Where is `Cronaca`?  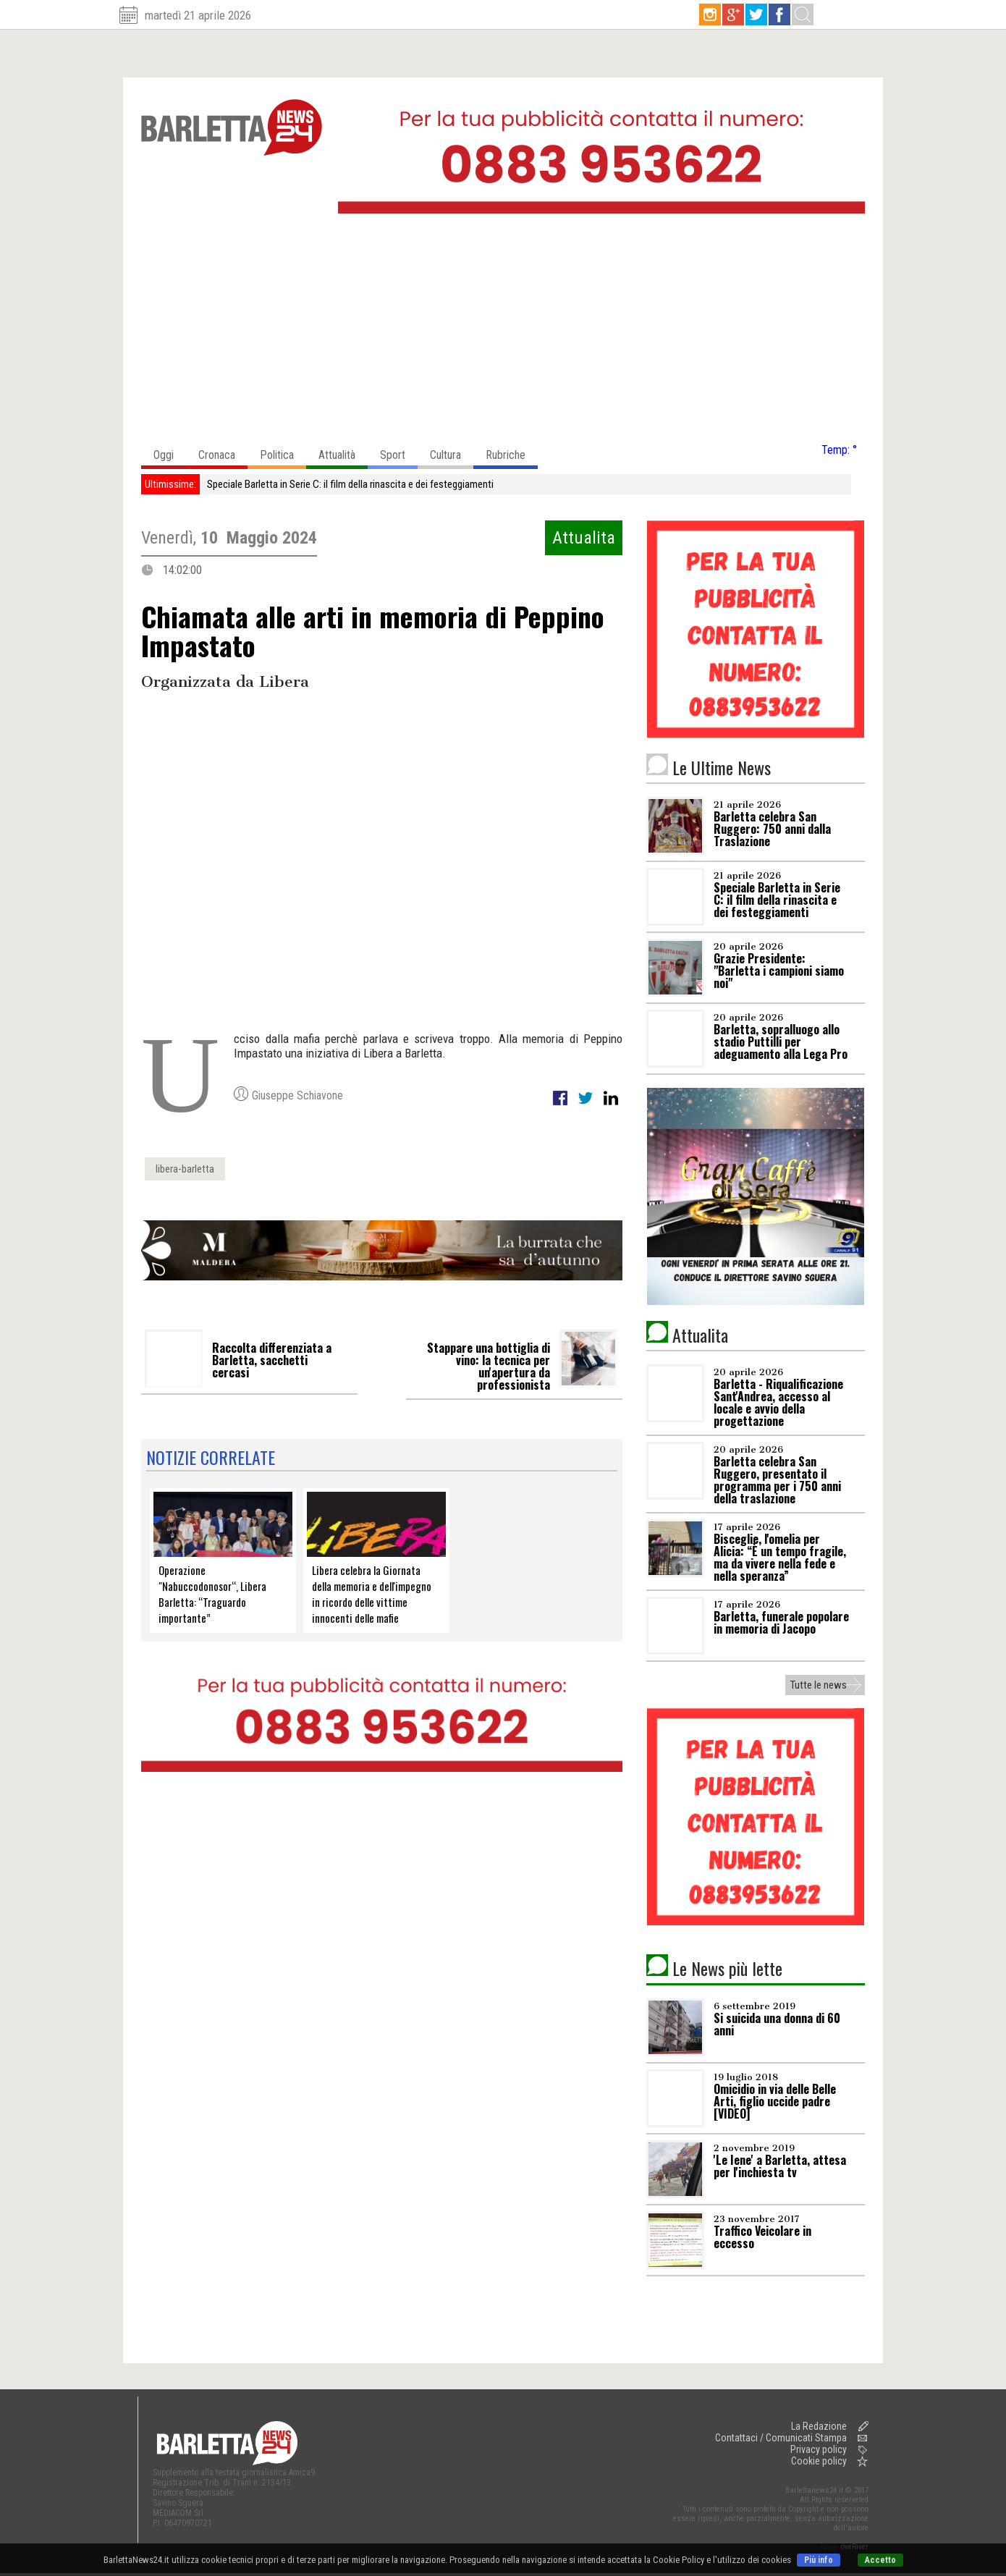
Cronaca is located at coordinates (223, 451).